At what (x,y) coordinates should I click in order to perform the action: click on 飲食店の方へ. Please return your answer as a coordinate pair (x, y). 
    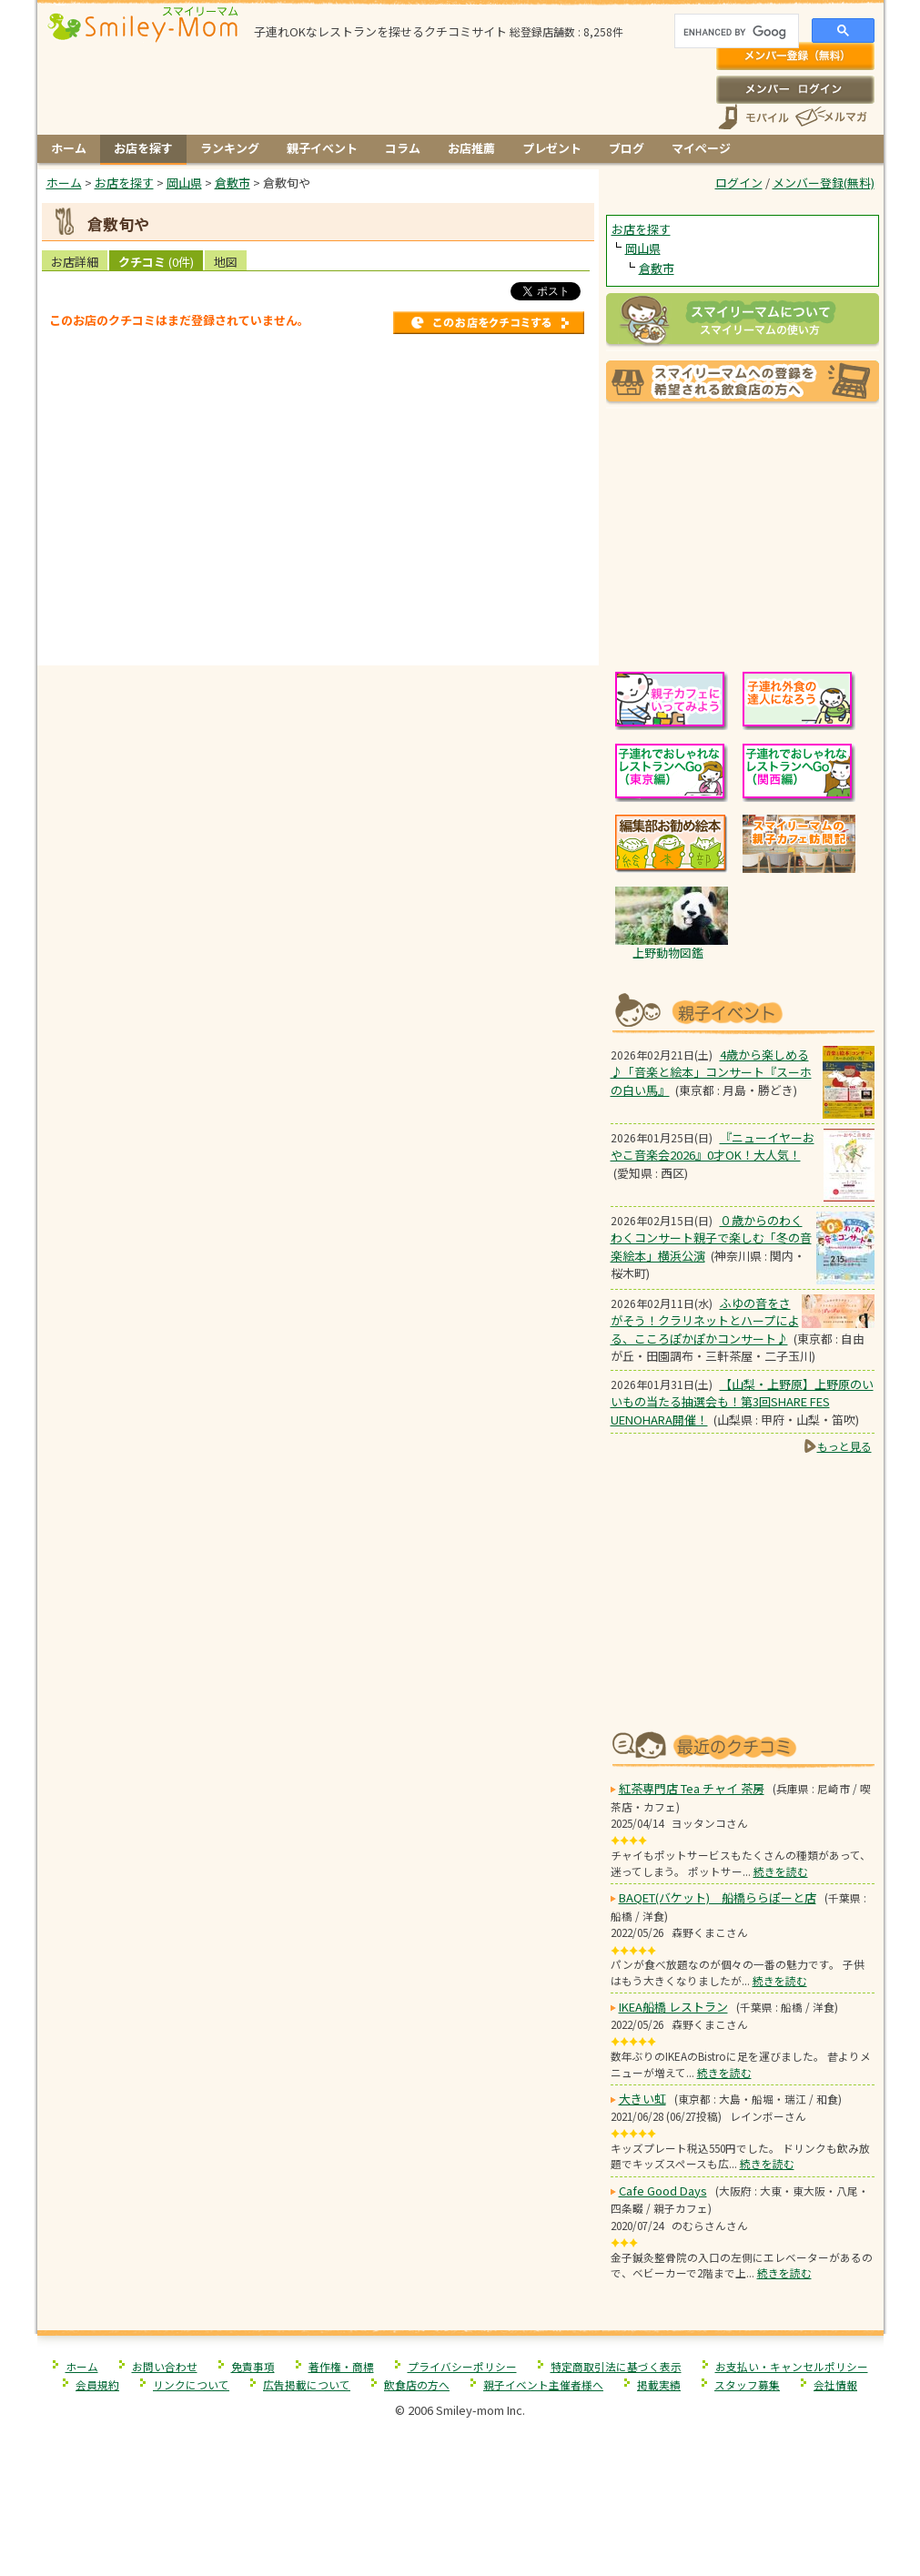
    Looking at the image, I should click on (417, 2384).